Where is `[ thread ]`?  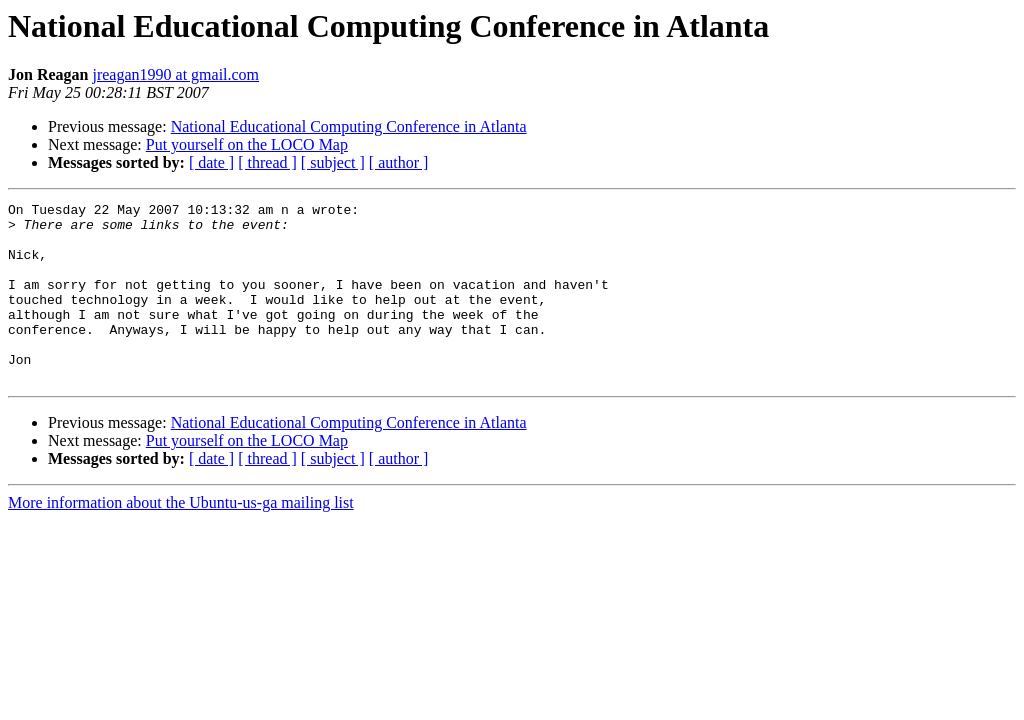
[ thread ] is located at coordinates (267, 162).